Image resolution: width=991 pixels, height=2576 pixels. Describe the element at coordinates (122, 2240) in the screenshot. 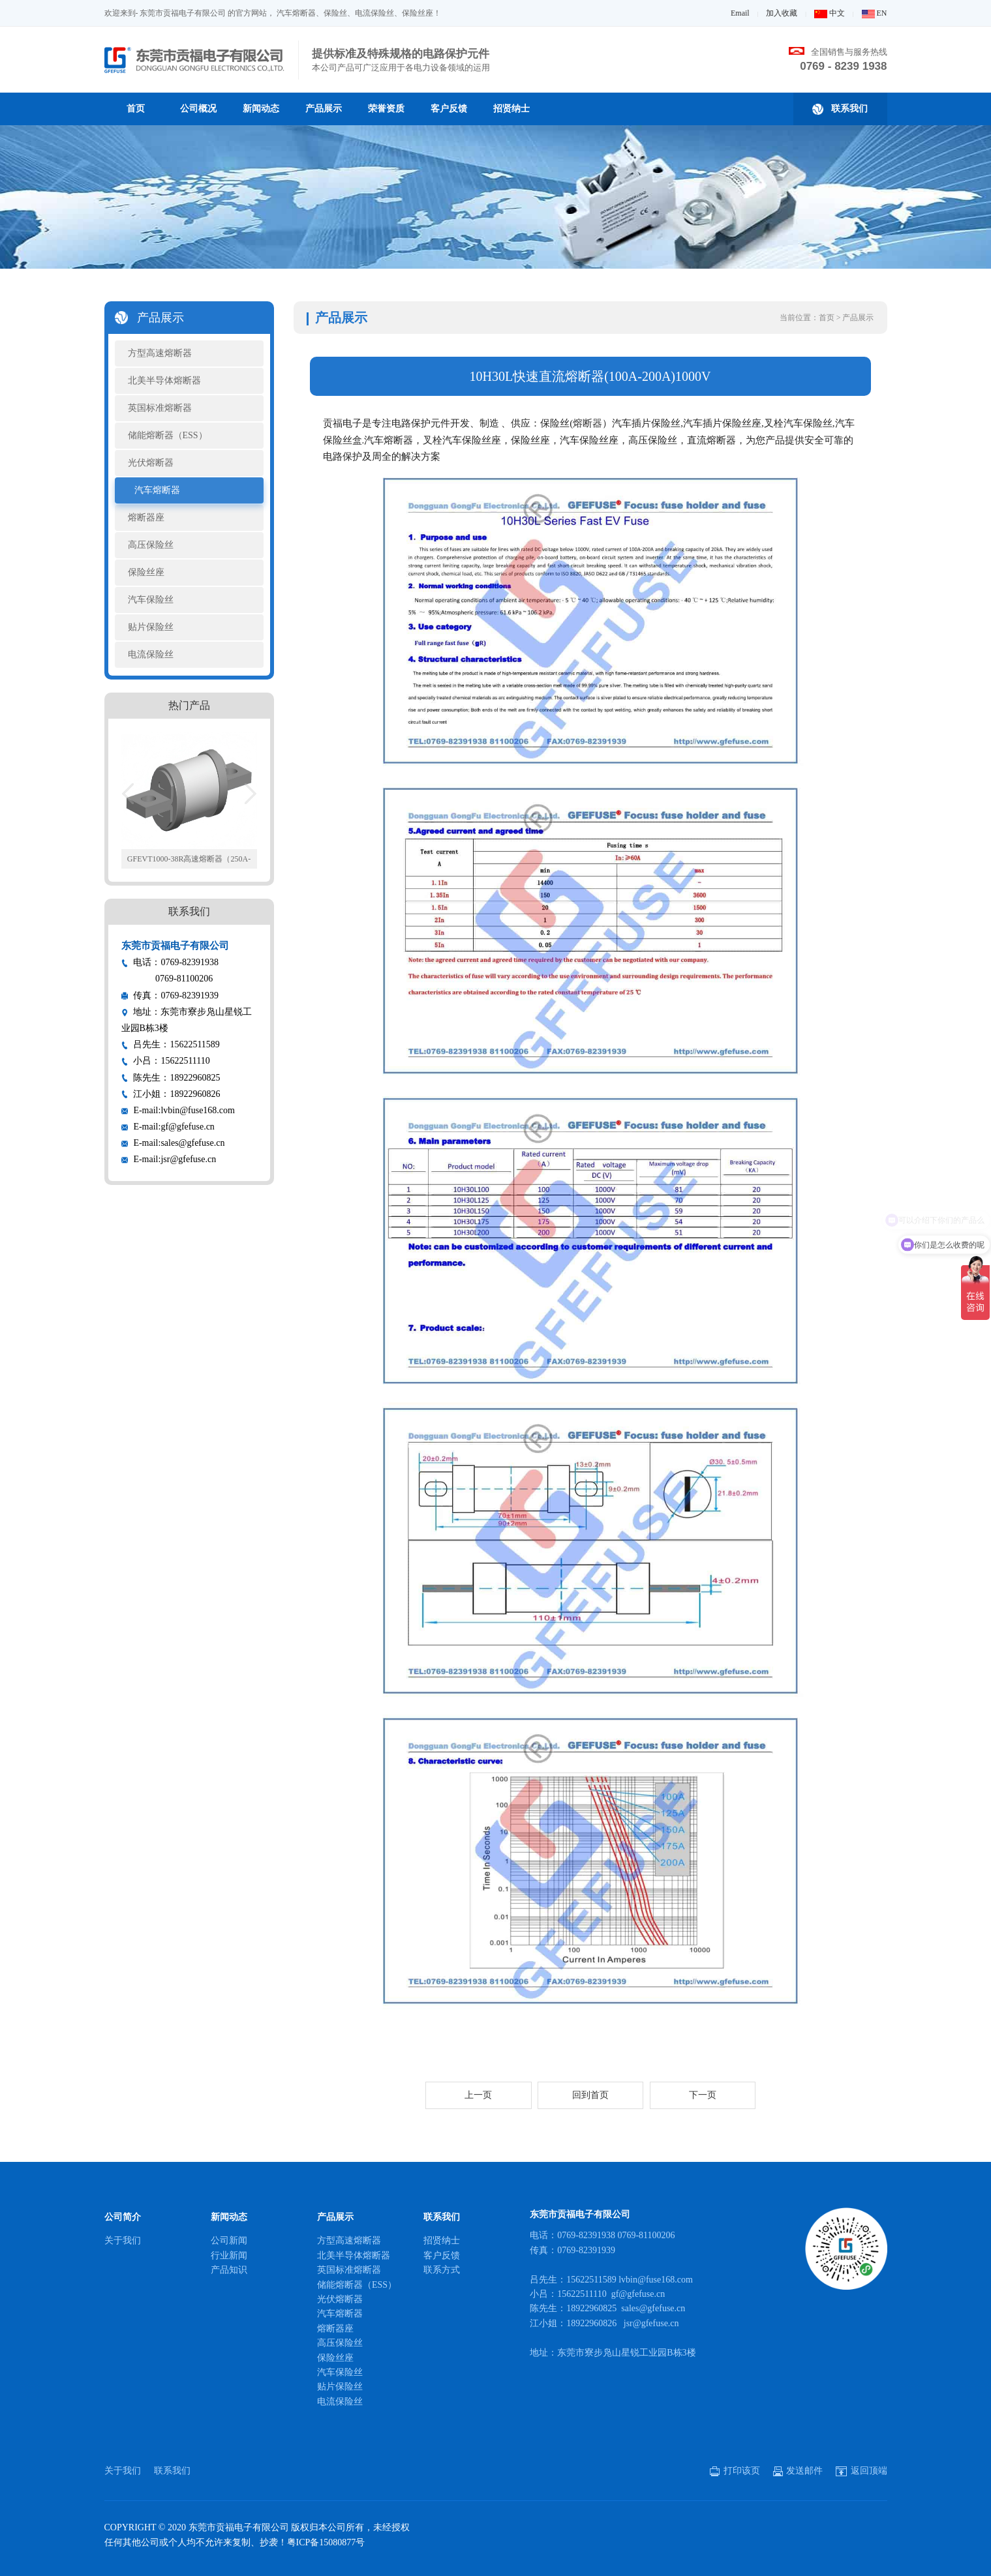

I see `关于我们` at that location.